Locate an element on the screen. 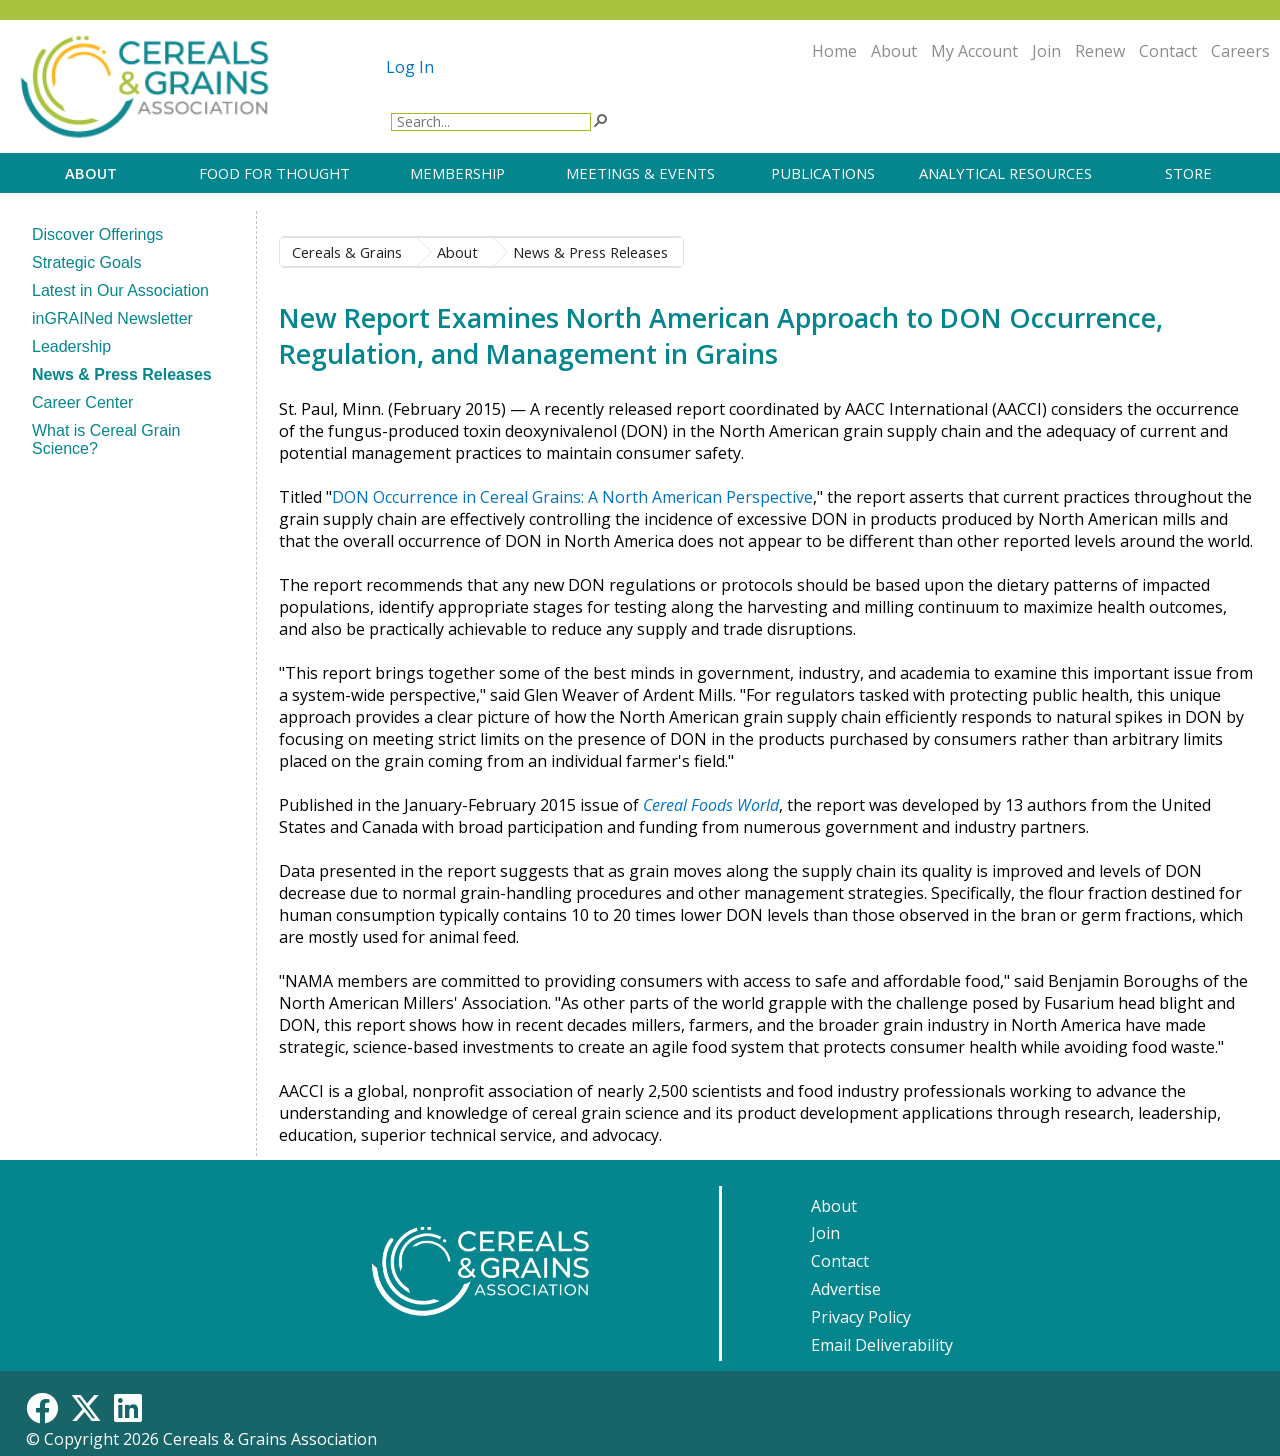 This screenshot has width=1280, height=1456. Renew is located at coordinates (1100, 51).